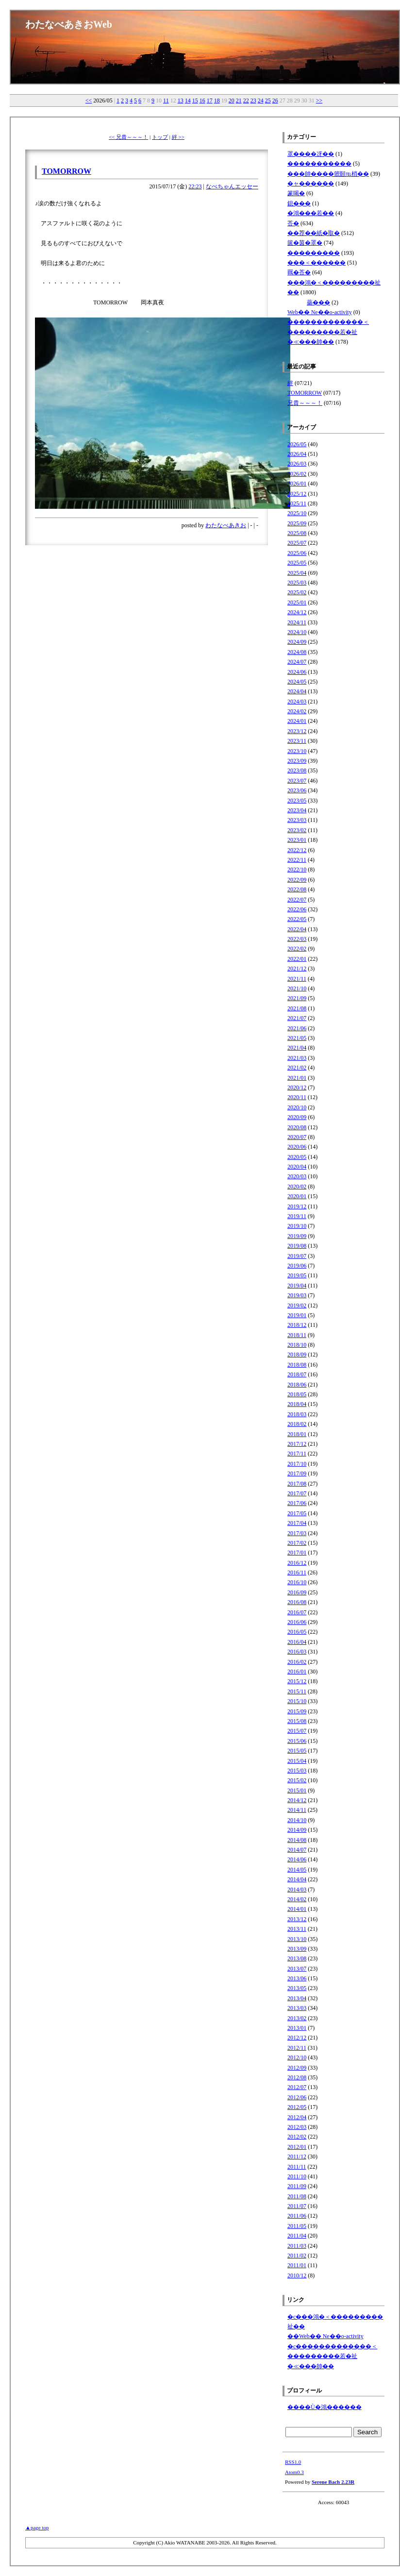  I want to click on 2025/03, so click(296, 582).